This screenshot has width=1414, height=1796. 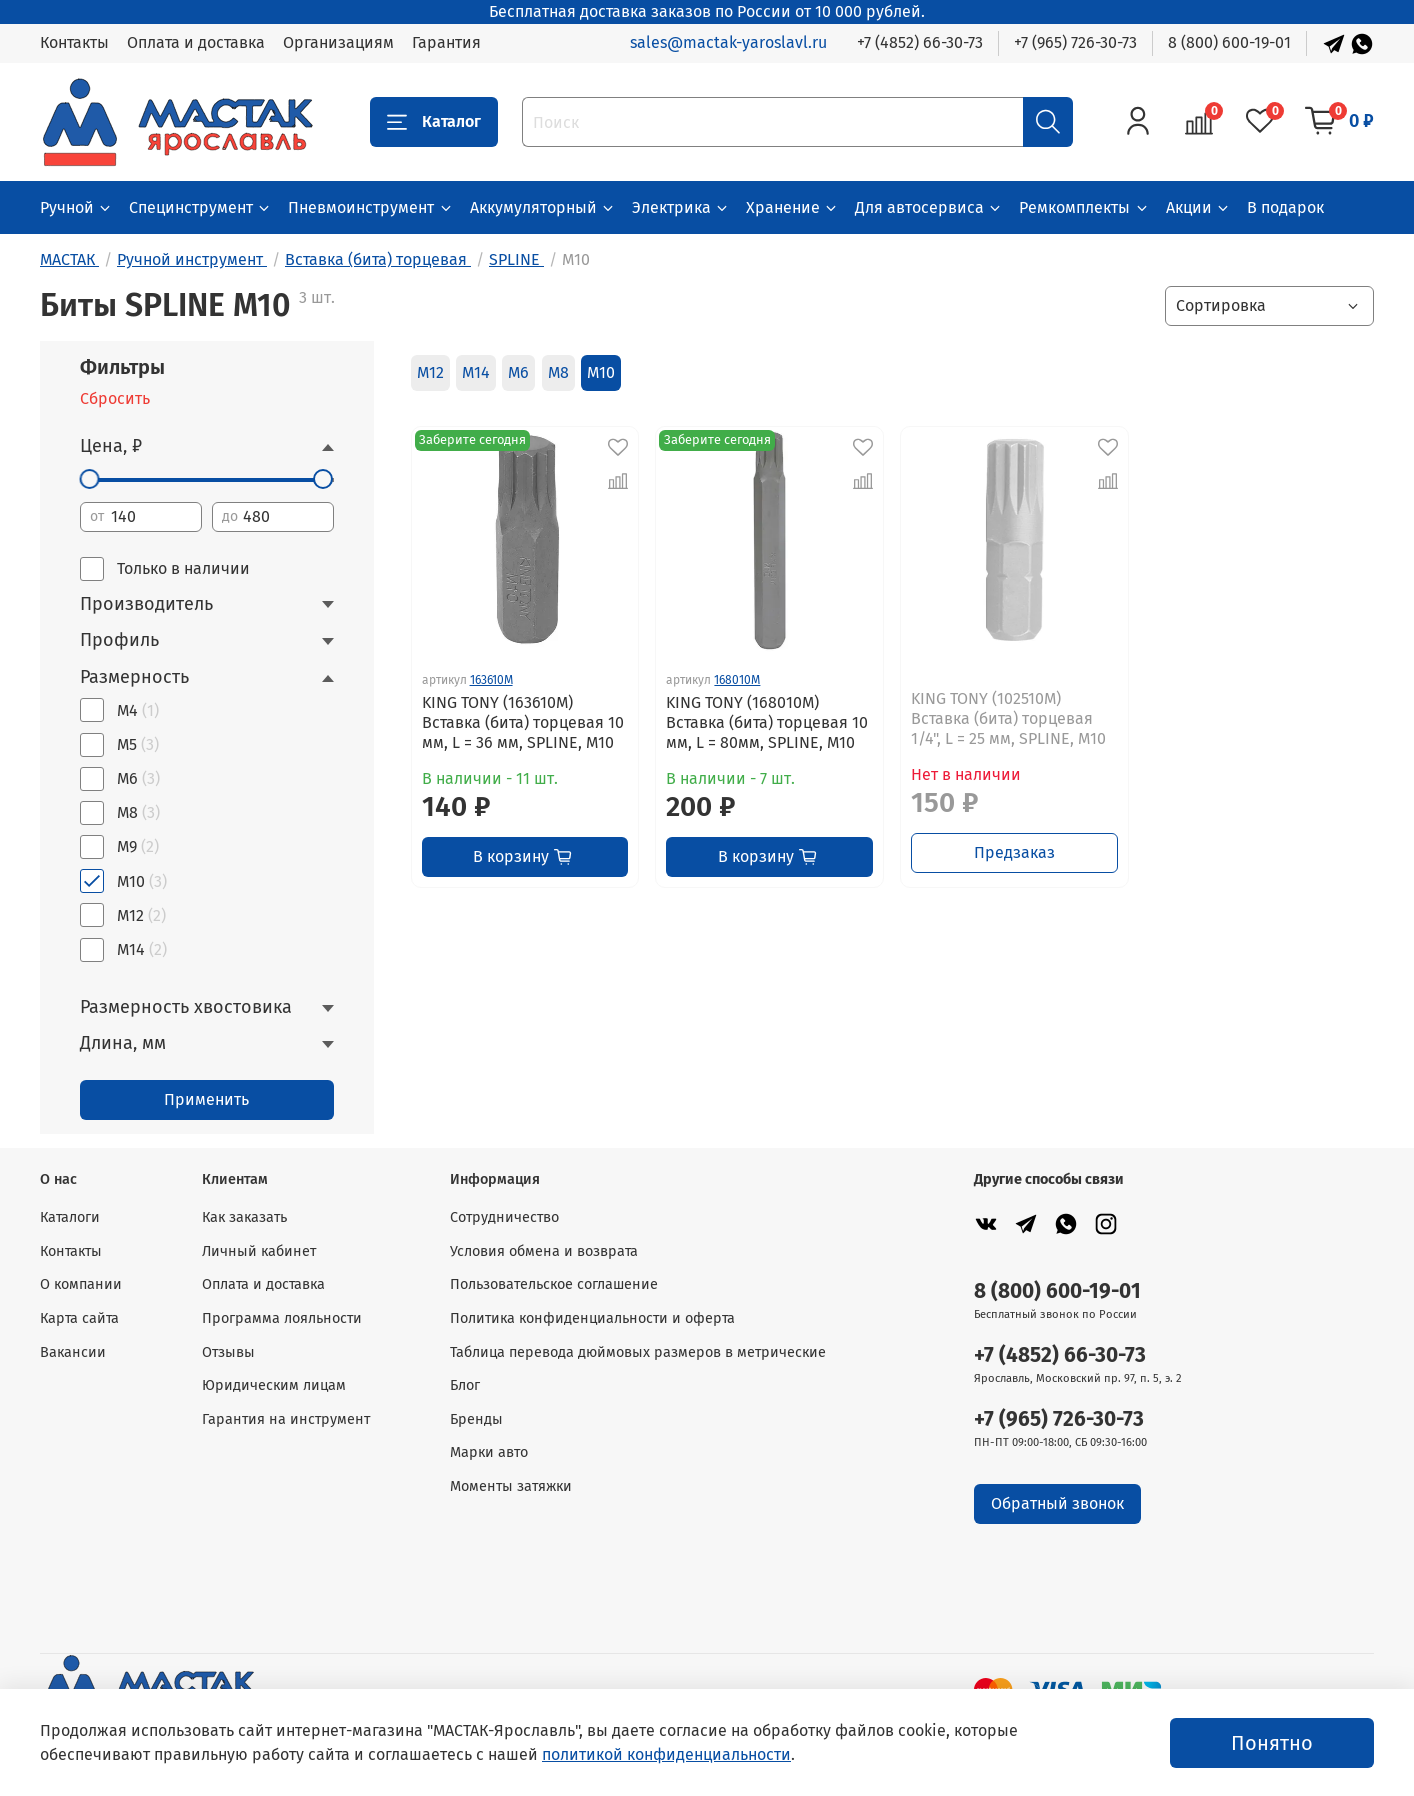 What do you see at coordinates (767, 722) in the screenshot?
I see `KING TONY (168010M) Вставка (бита) торцевая 10 мм, L = 80мм, SPLINE, М10` at bounding box center [767, 722].